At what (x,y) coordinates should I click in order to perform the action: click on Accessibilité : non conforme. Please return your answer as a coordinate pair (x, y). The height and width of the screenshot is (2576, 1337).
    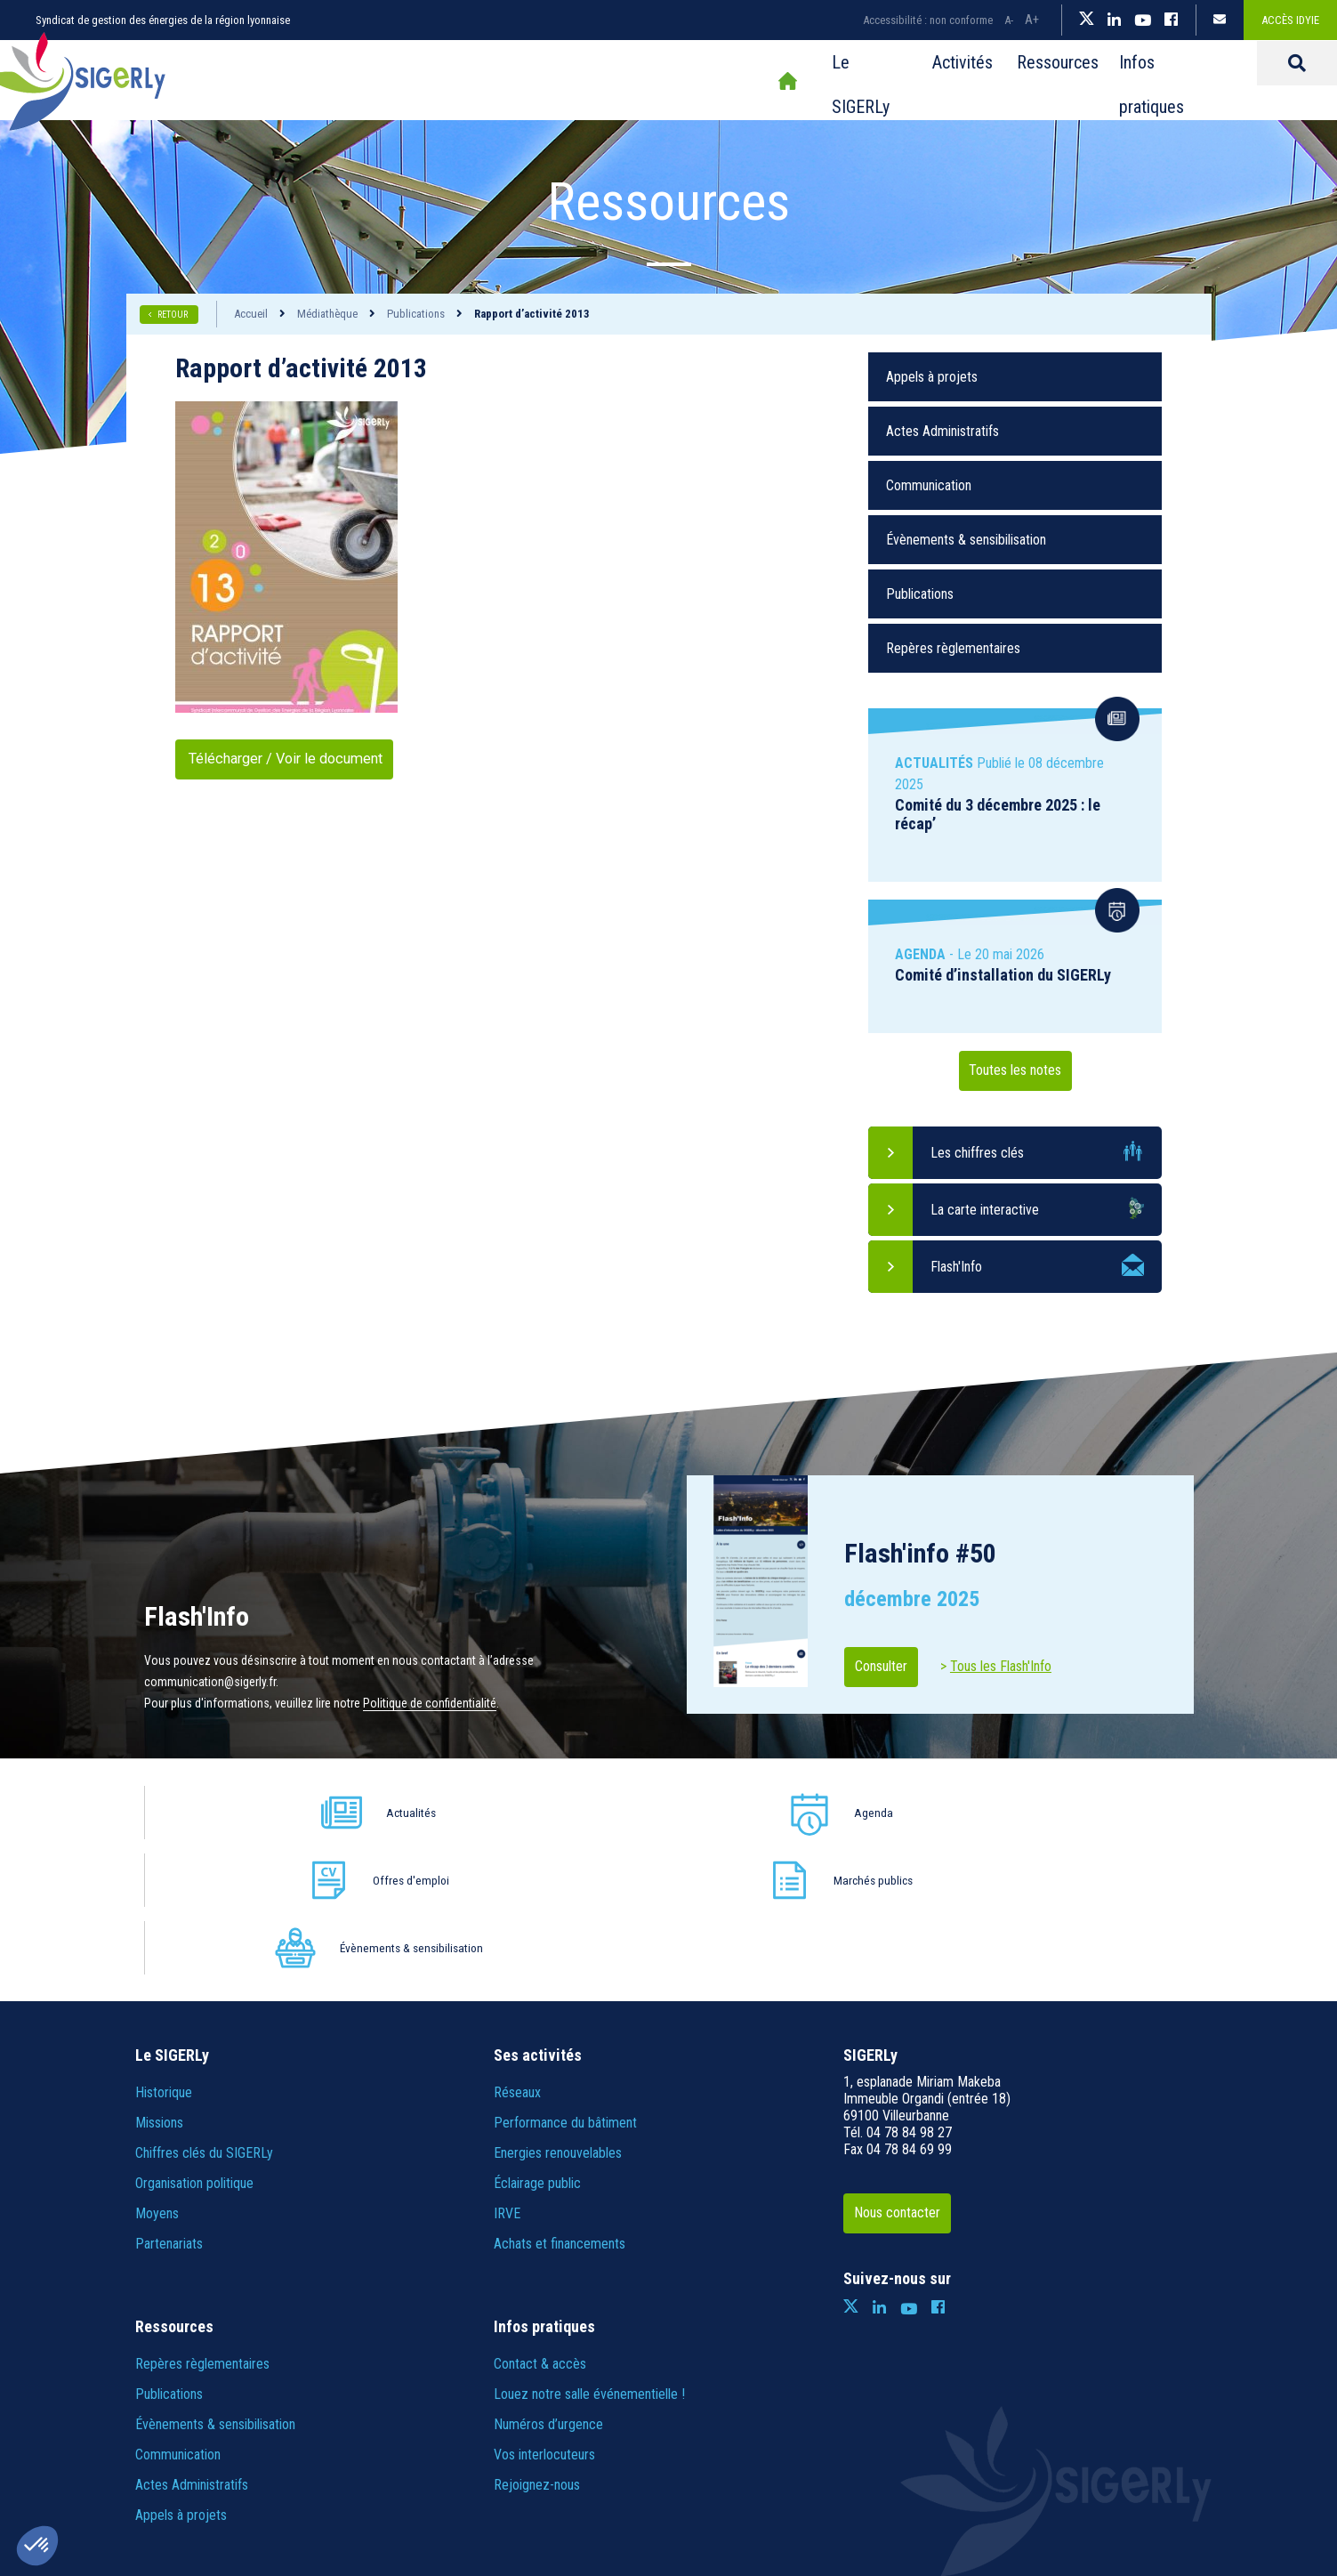
    Looking at the image, I should click on (928, 20).